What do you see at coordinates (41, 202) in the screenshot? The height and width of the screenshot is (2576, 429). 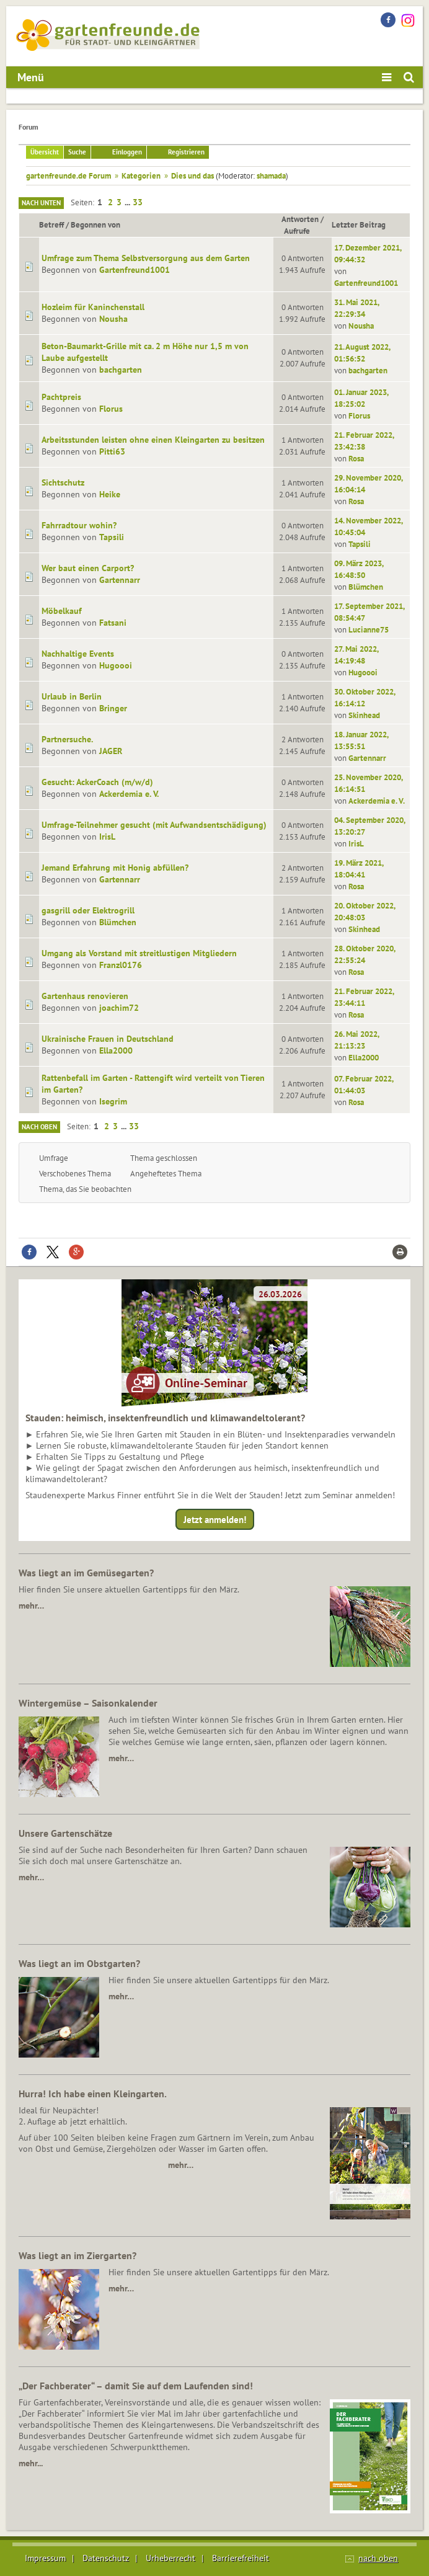 I see `Nach unten` at bounding box center [41, 202].